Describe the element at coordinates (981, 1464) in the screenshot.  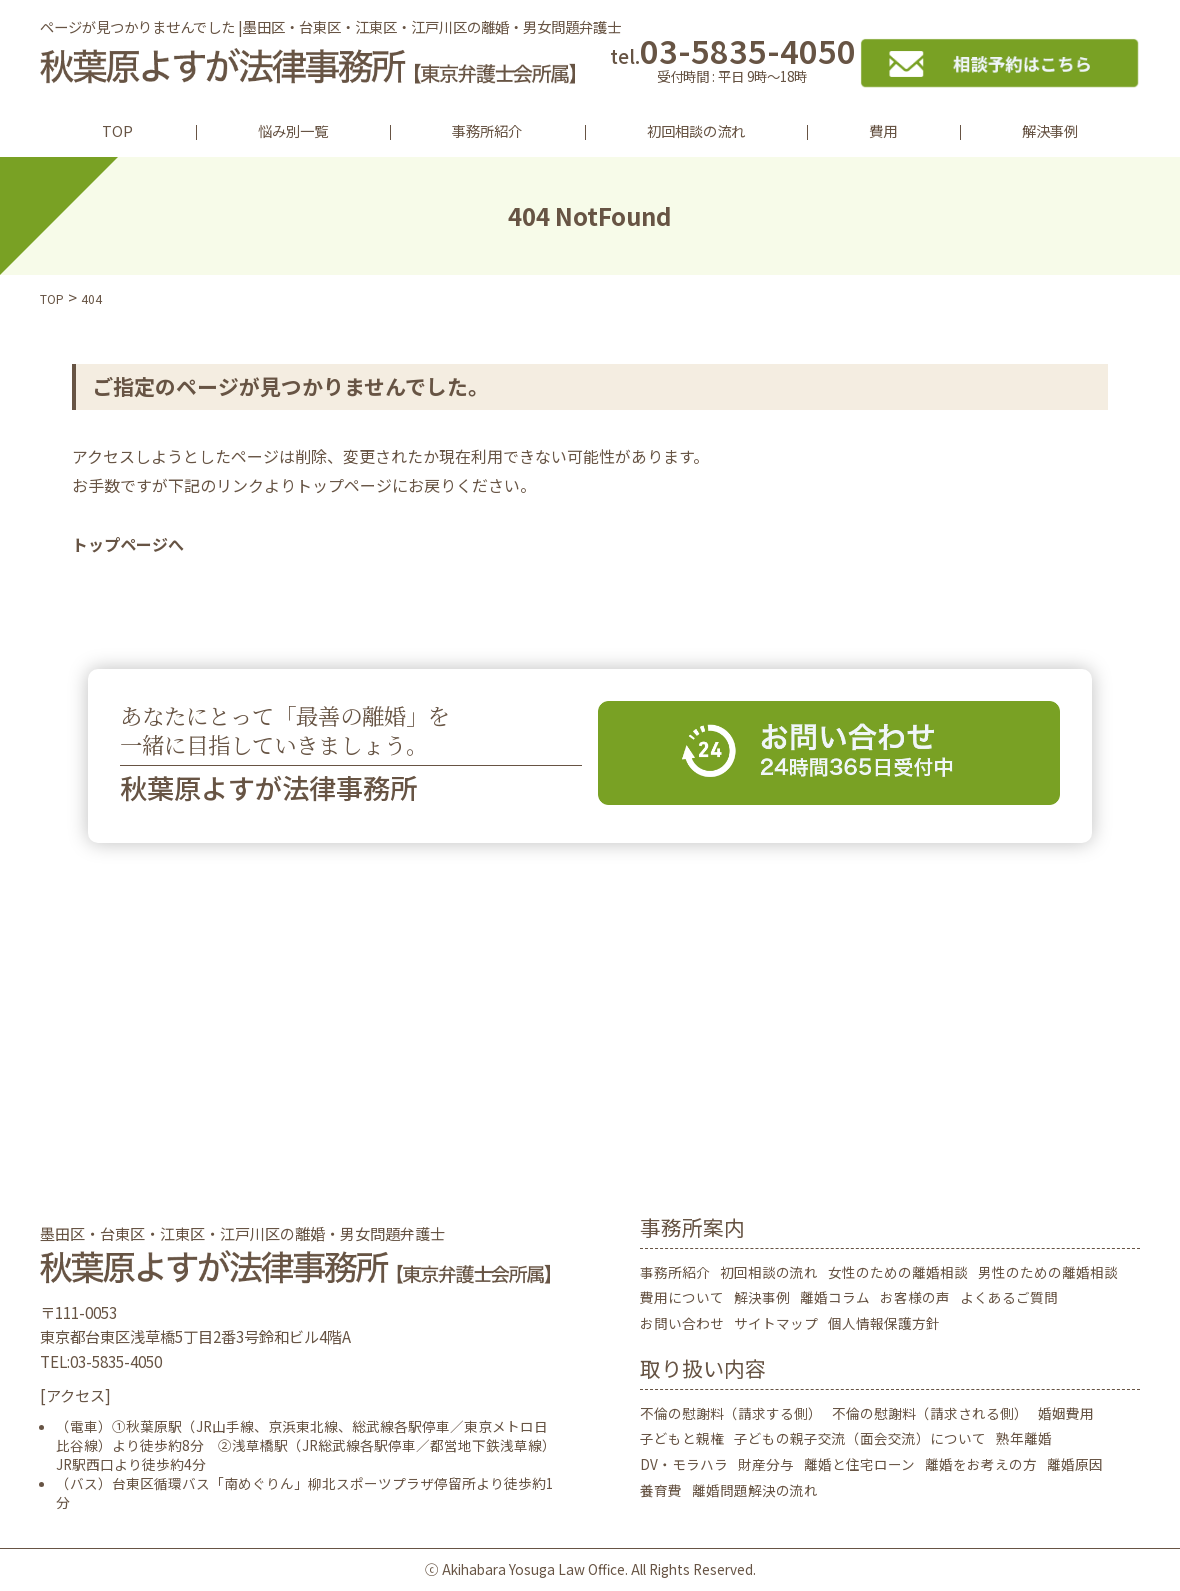
I see `離婚をお考えの方` at that location.